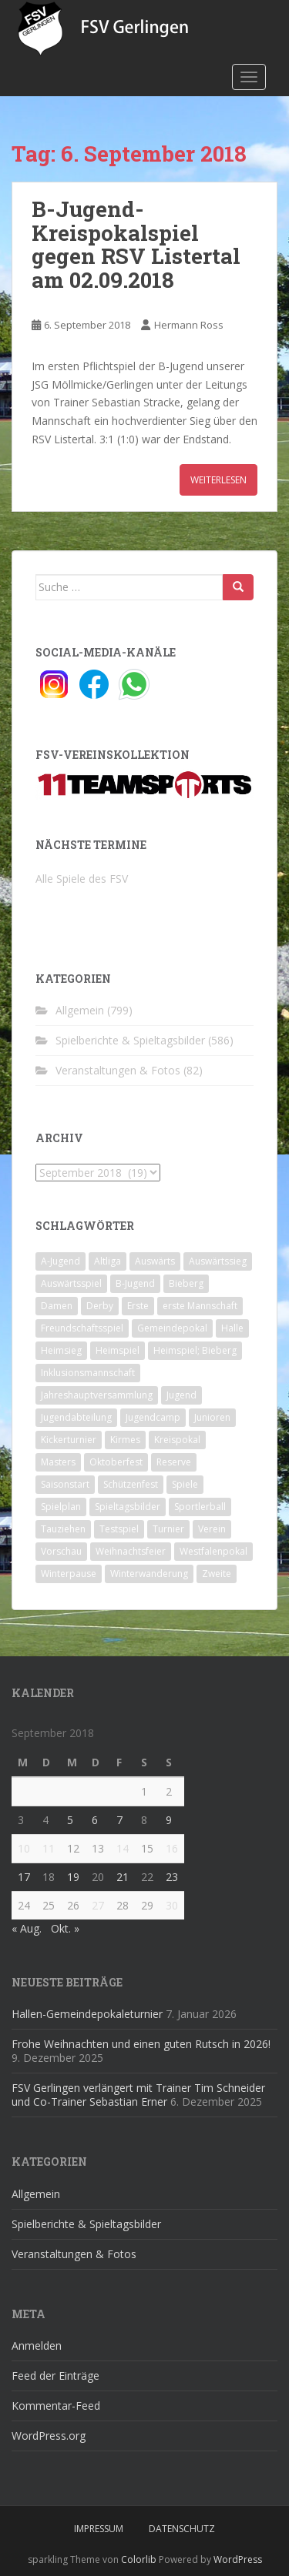 This screenshot has height=2576, width=289. Describe the element at coordinates (135, 1283) in the screenshot. I see `B-Jugend [B-Jugend (2 Einträge)]` at that location.